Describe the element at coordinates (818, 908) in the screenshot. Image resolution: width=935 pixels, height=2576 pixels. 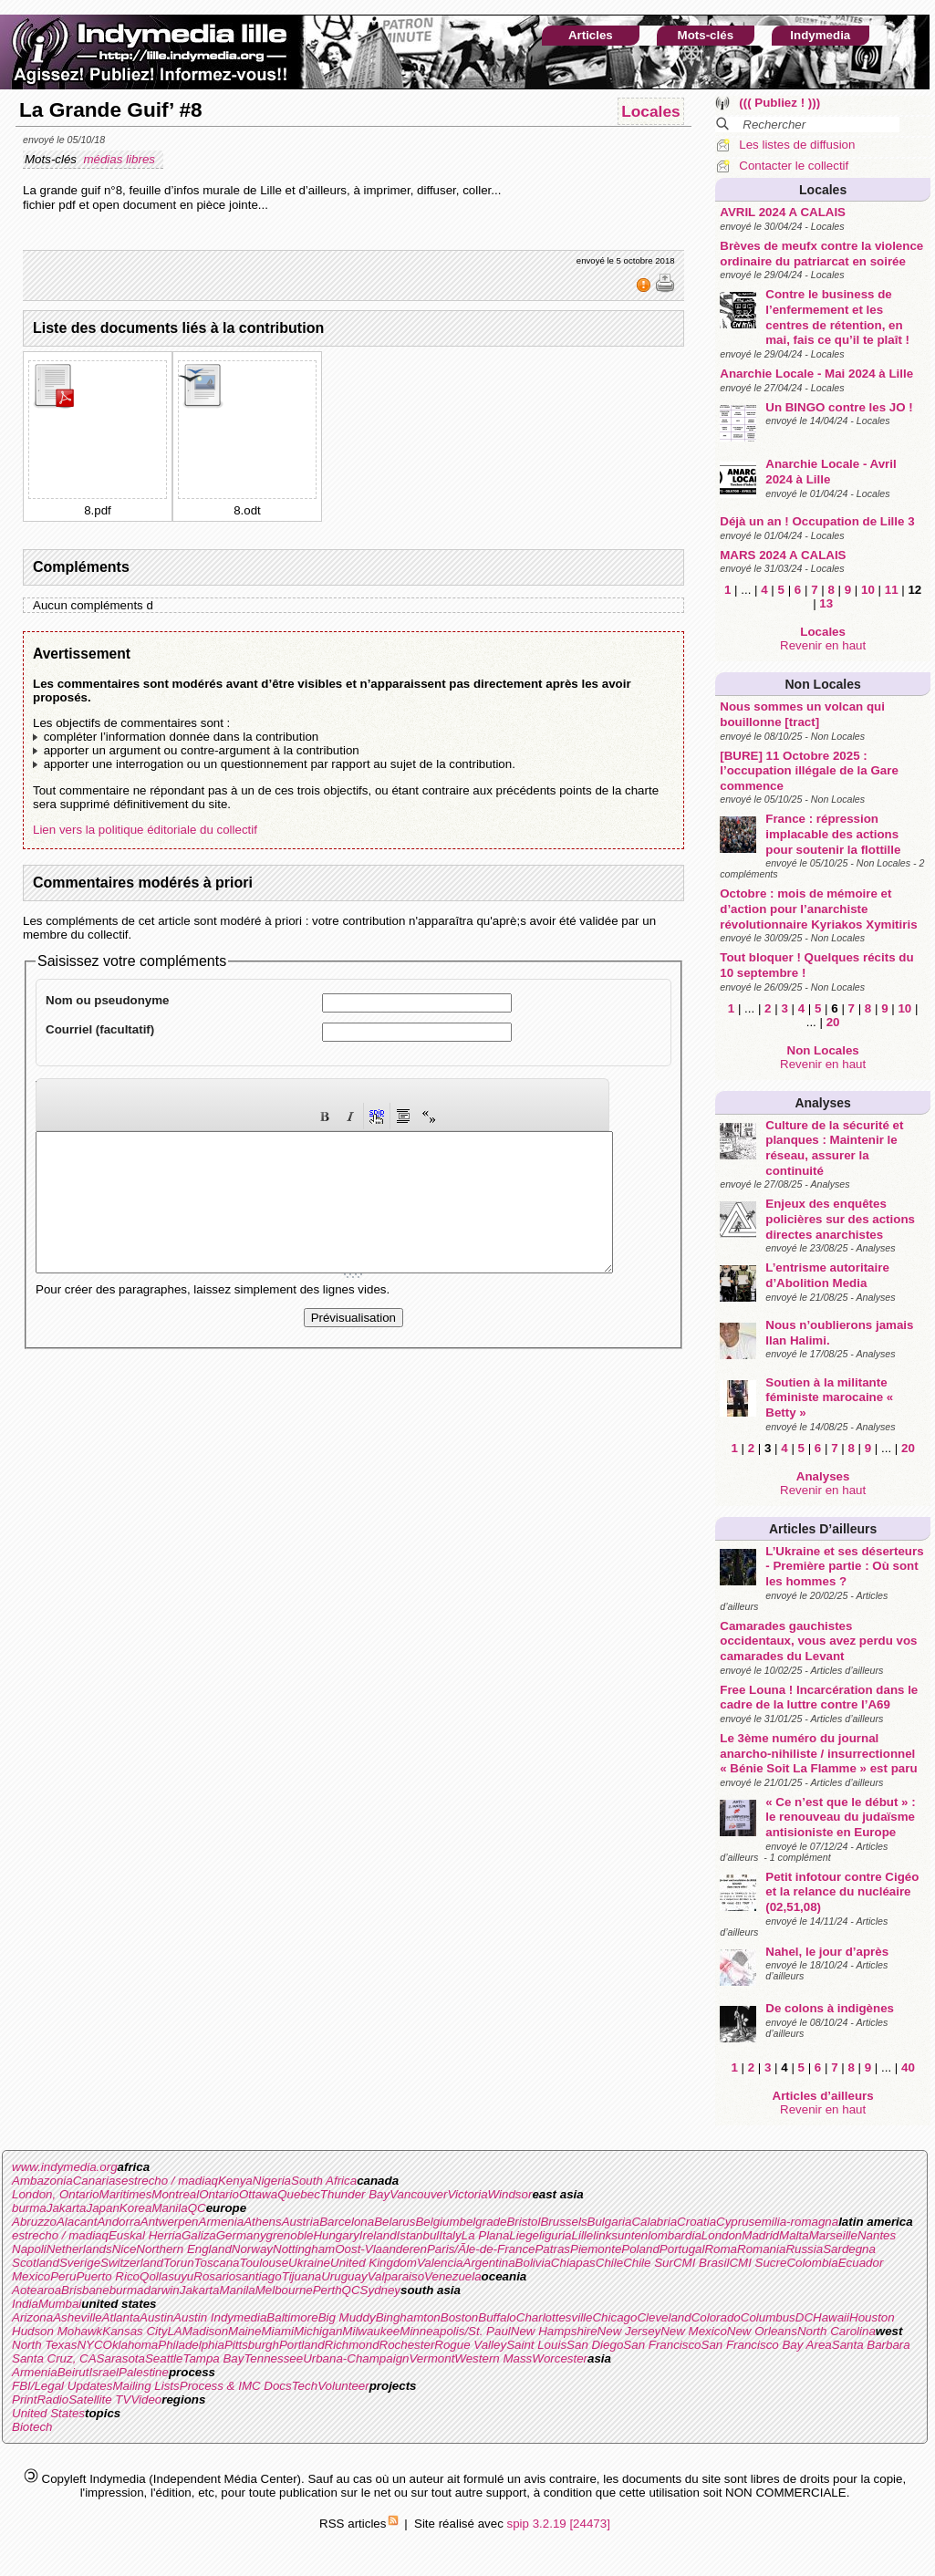
I see `Octobre : mois de mémoire et d’action pour l’anarchiste révolutionnaire Kyriakos Xymitiris` at that location.